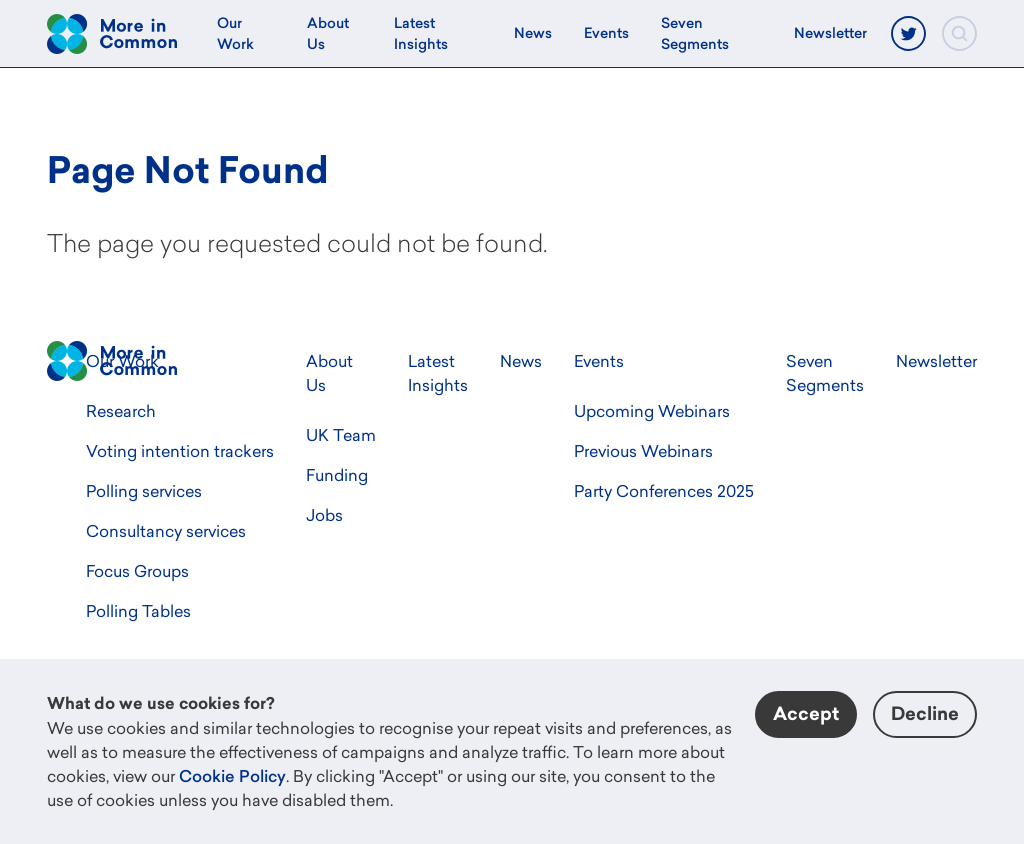  What do you see at coordinates (652, 411) in the screenshot?
I see `Upcoming Webinars` at bounding box center [652, 411].